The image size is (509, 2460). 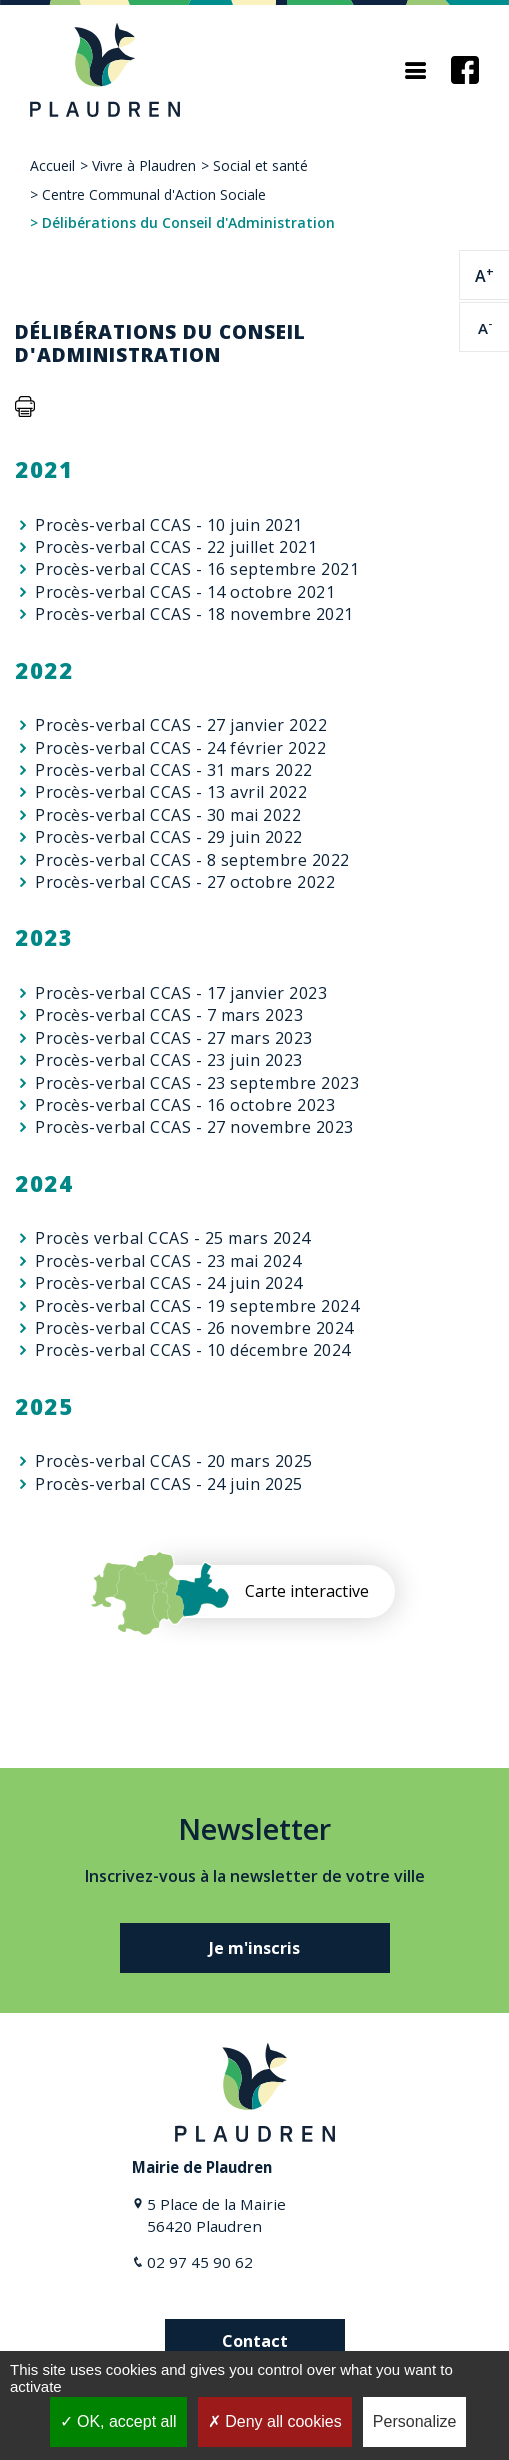 What do you see at coordinates (193, 1350) in the screenshot?
I see `Procès-verbal CCAS - 10 décembre 2024` at bounding box center [193, 1350].